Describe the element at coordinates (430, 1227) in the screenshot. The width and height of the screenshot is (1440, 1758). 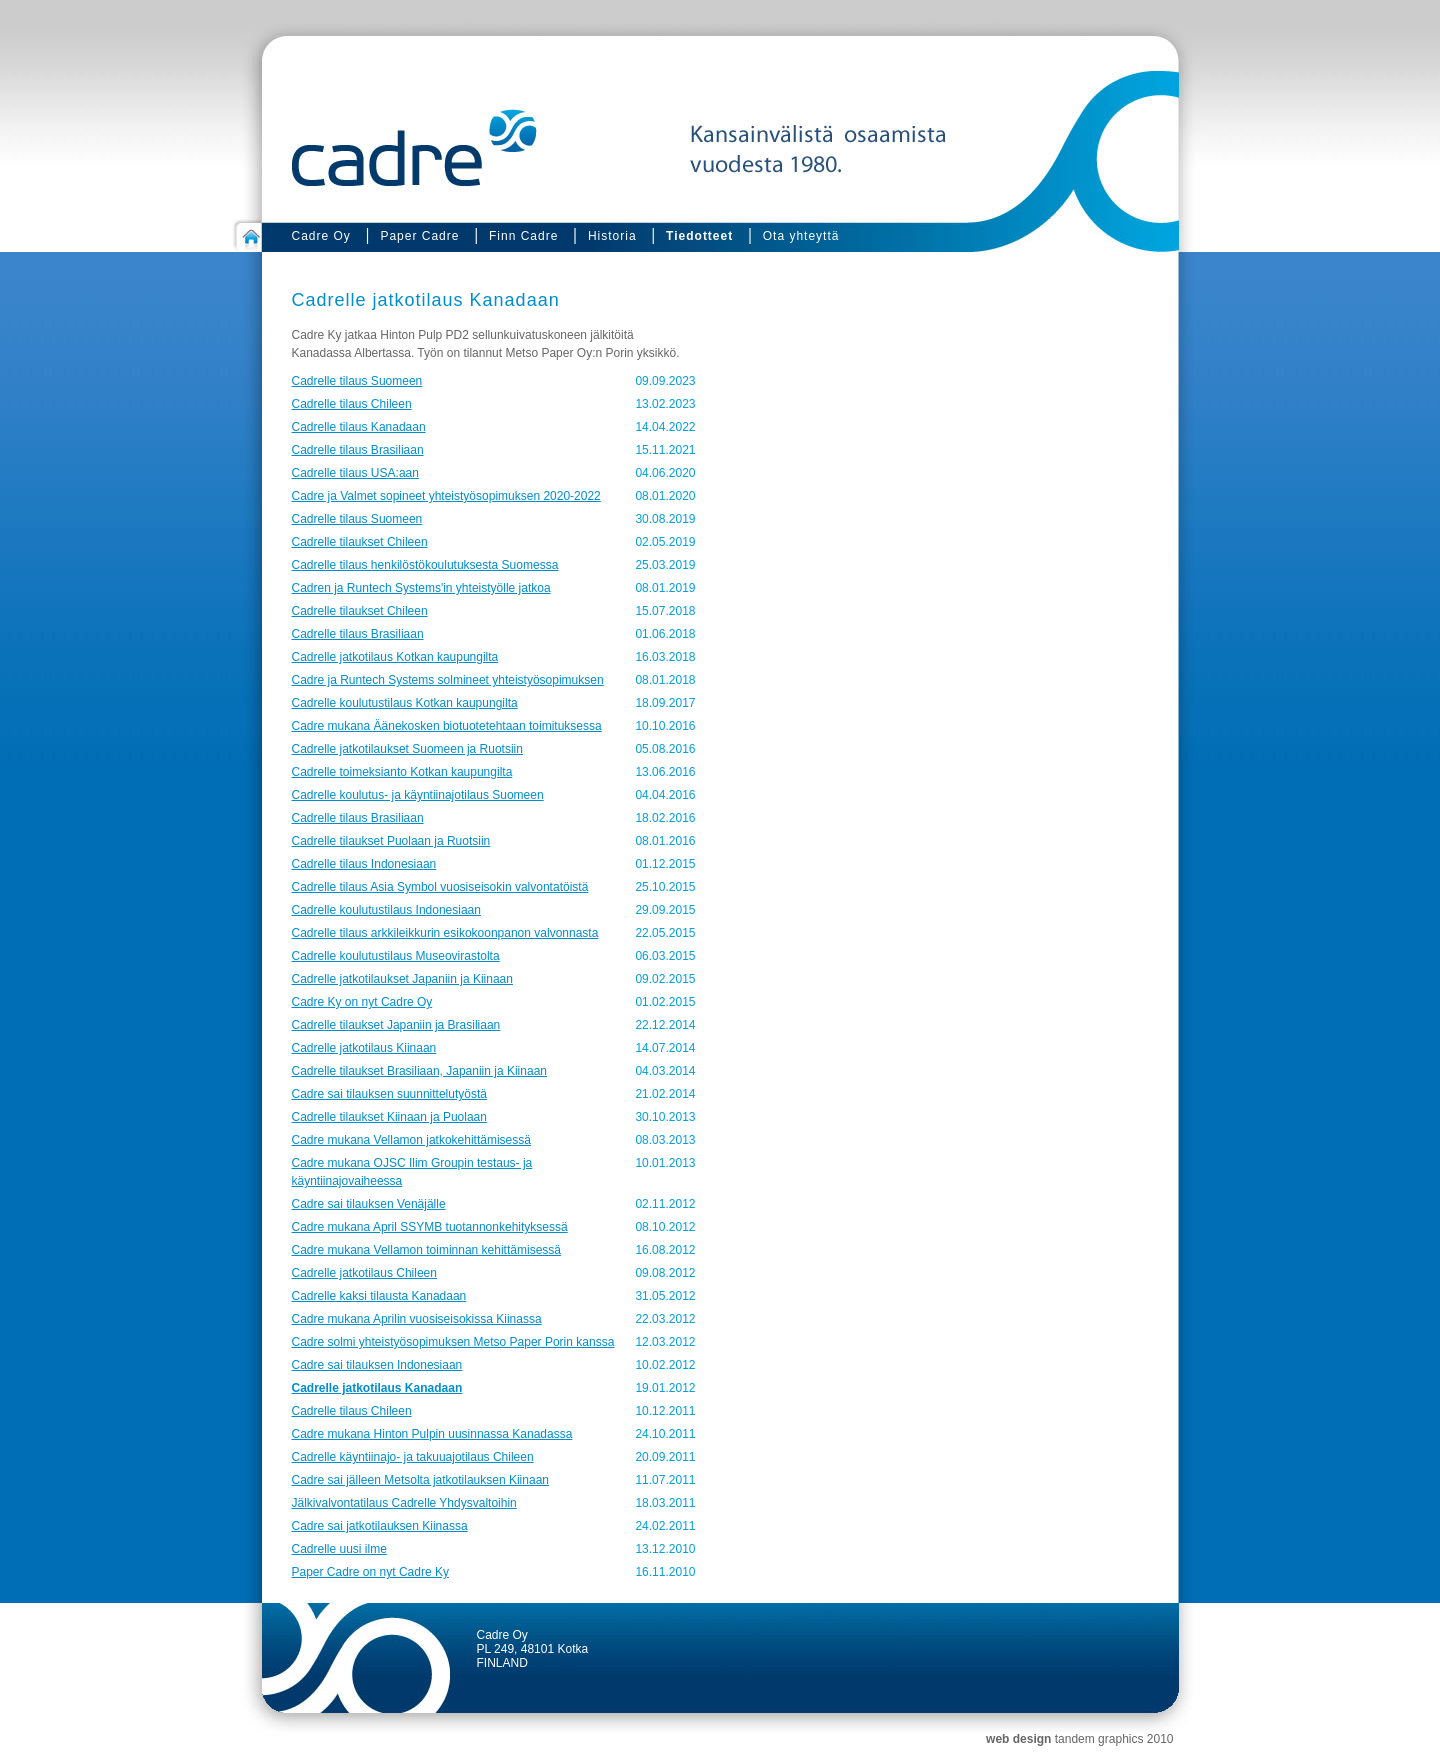
I see `Cadre mukana April SSYMB tuotannonkehityksessä` at that location.